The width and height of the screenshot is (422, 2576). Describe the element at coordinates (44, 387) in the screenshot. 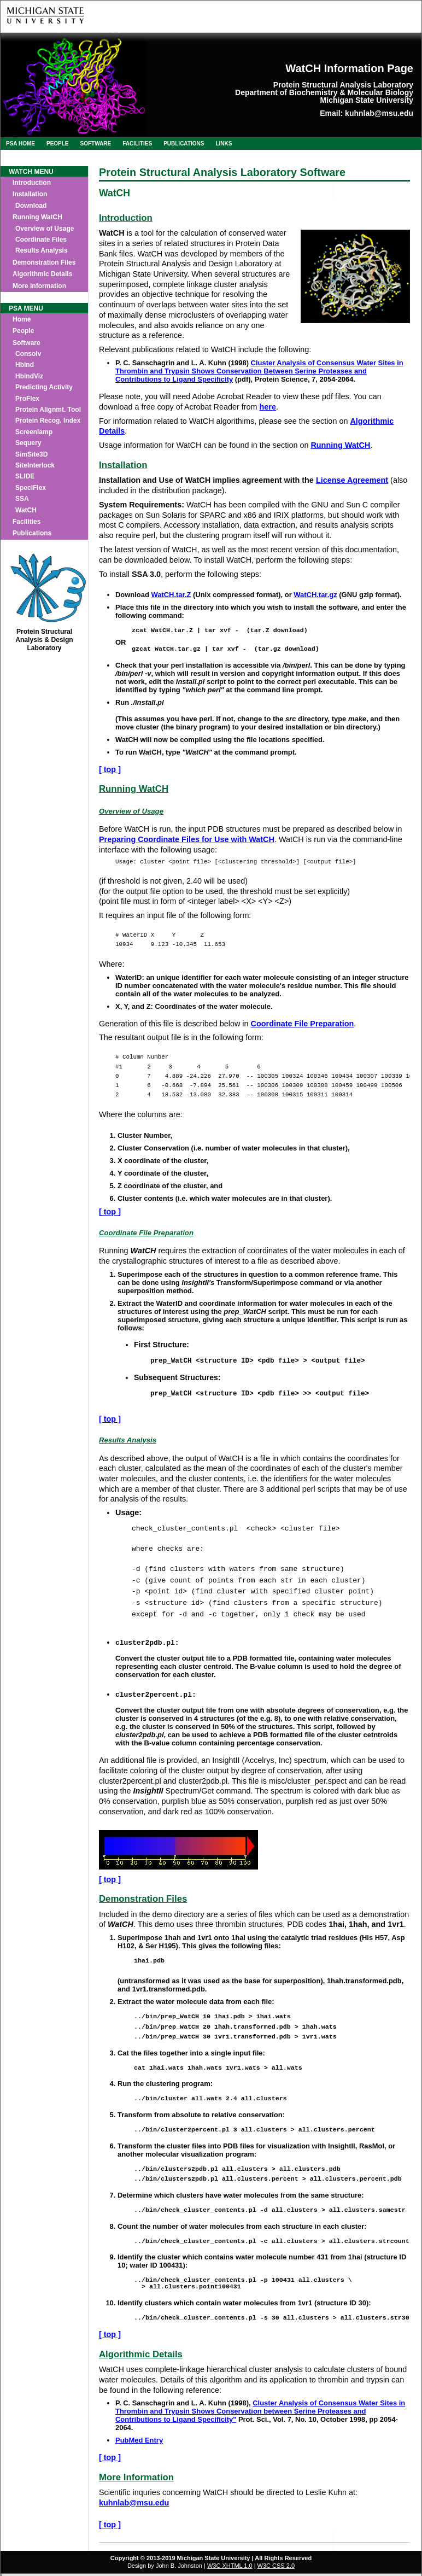

I see `Predicting Activity` at that location.